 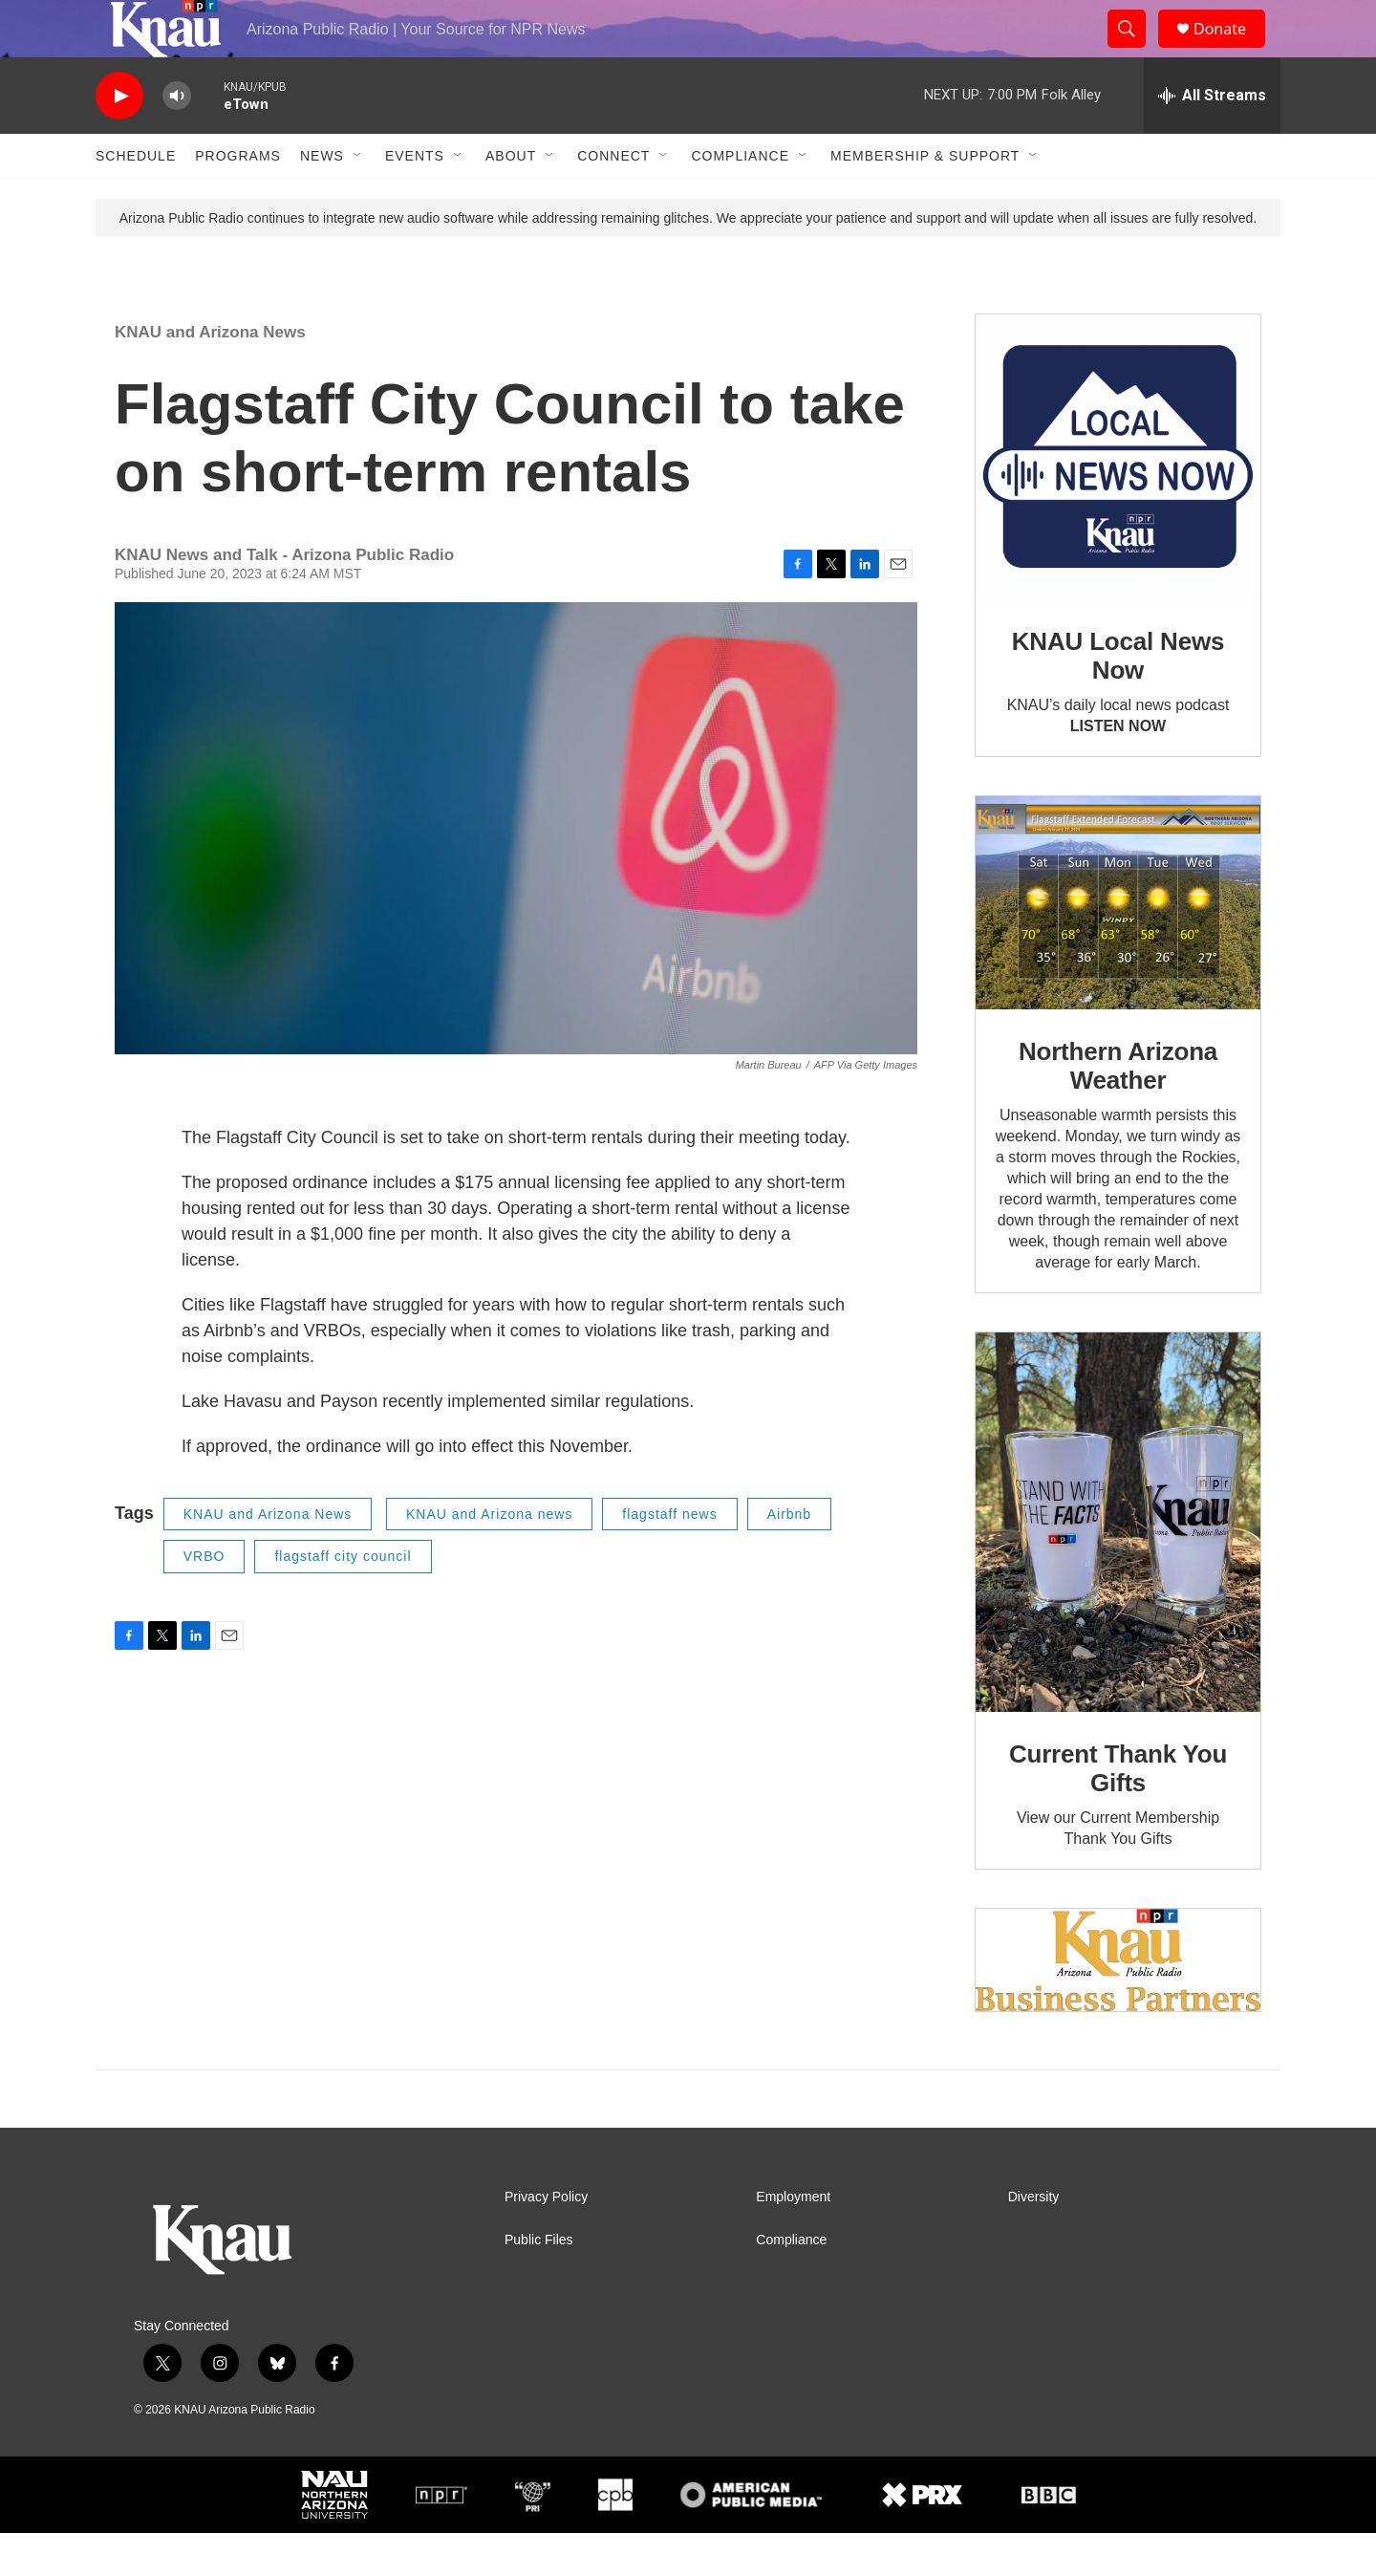 What do you see at coordinates (789, 1557) in the screenshot?
I see `Airbnb` at bounding box center [789, 1557].